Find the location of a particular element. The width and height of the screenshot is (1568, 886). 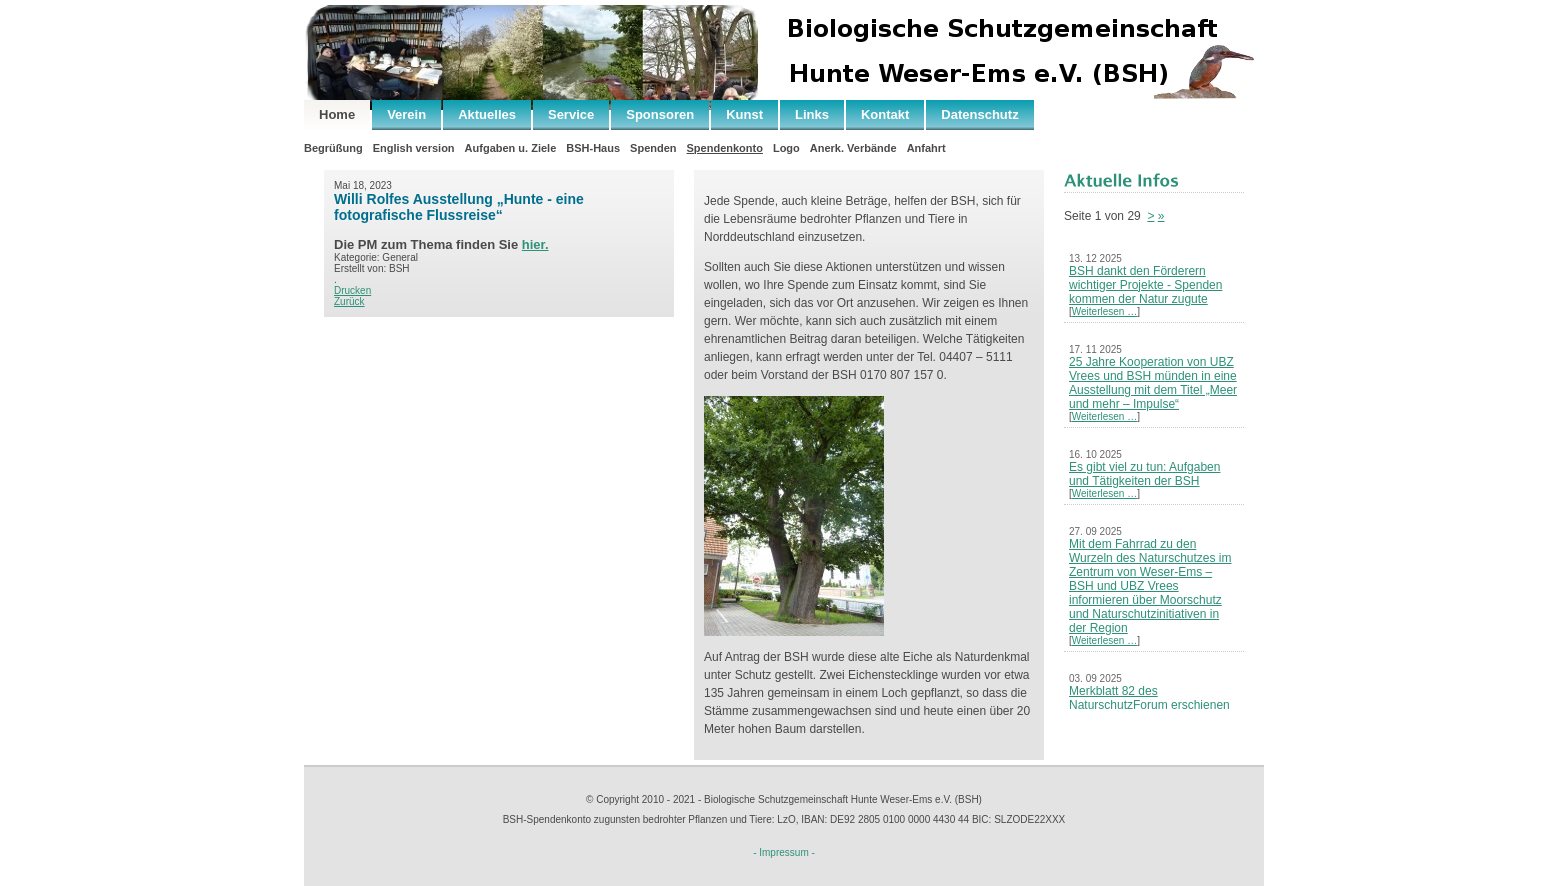

BSH-Haus is located at coordinates (593, 148).